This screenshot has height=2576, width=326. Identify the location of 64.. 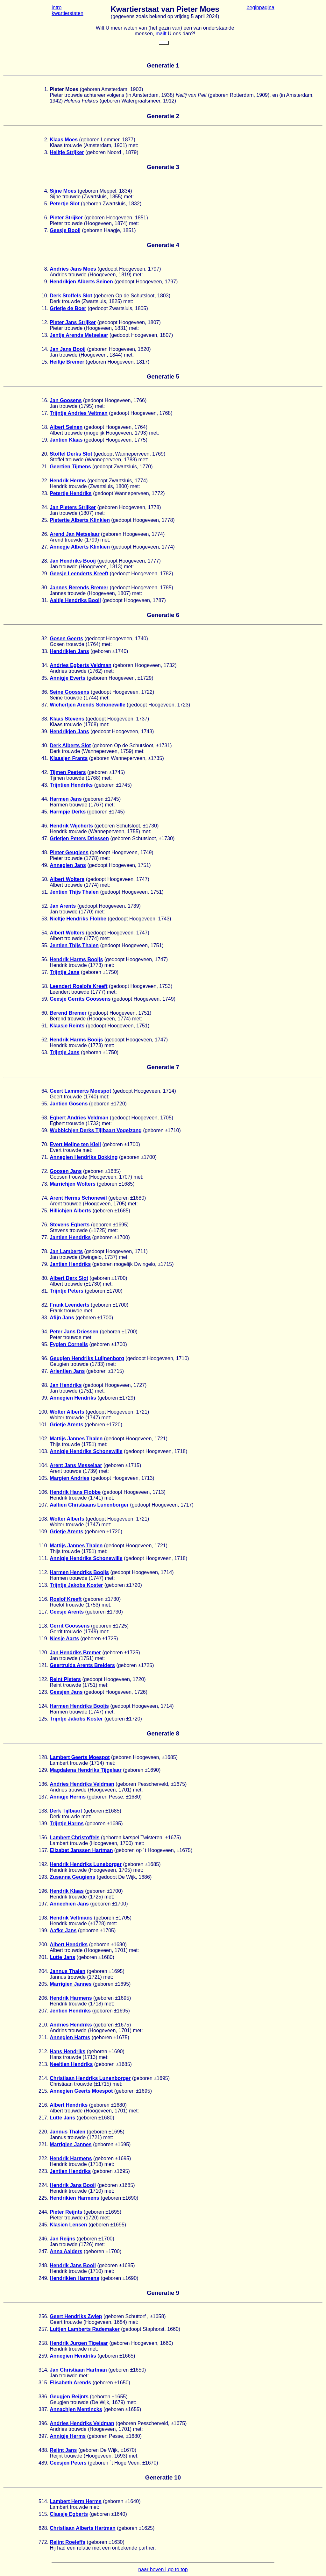
(44, 1091).